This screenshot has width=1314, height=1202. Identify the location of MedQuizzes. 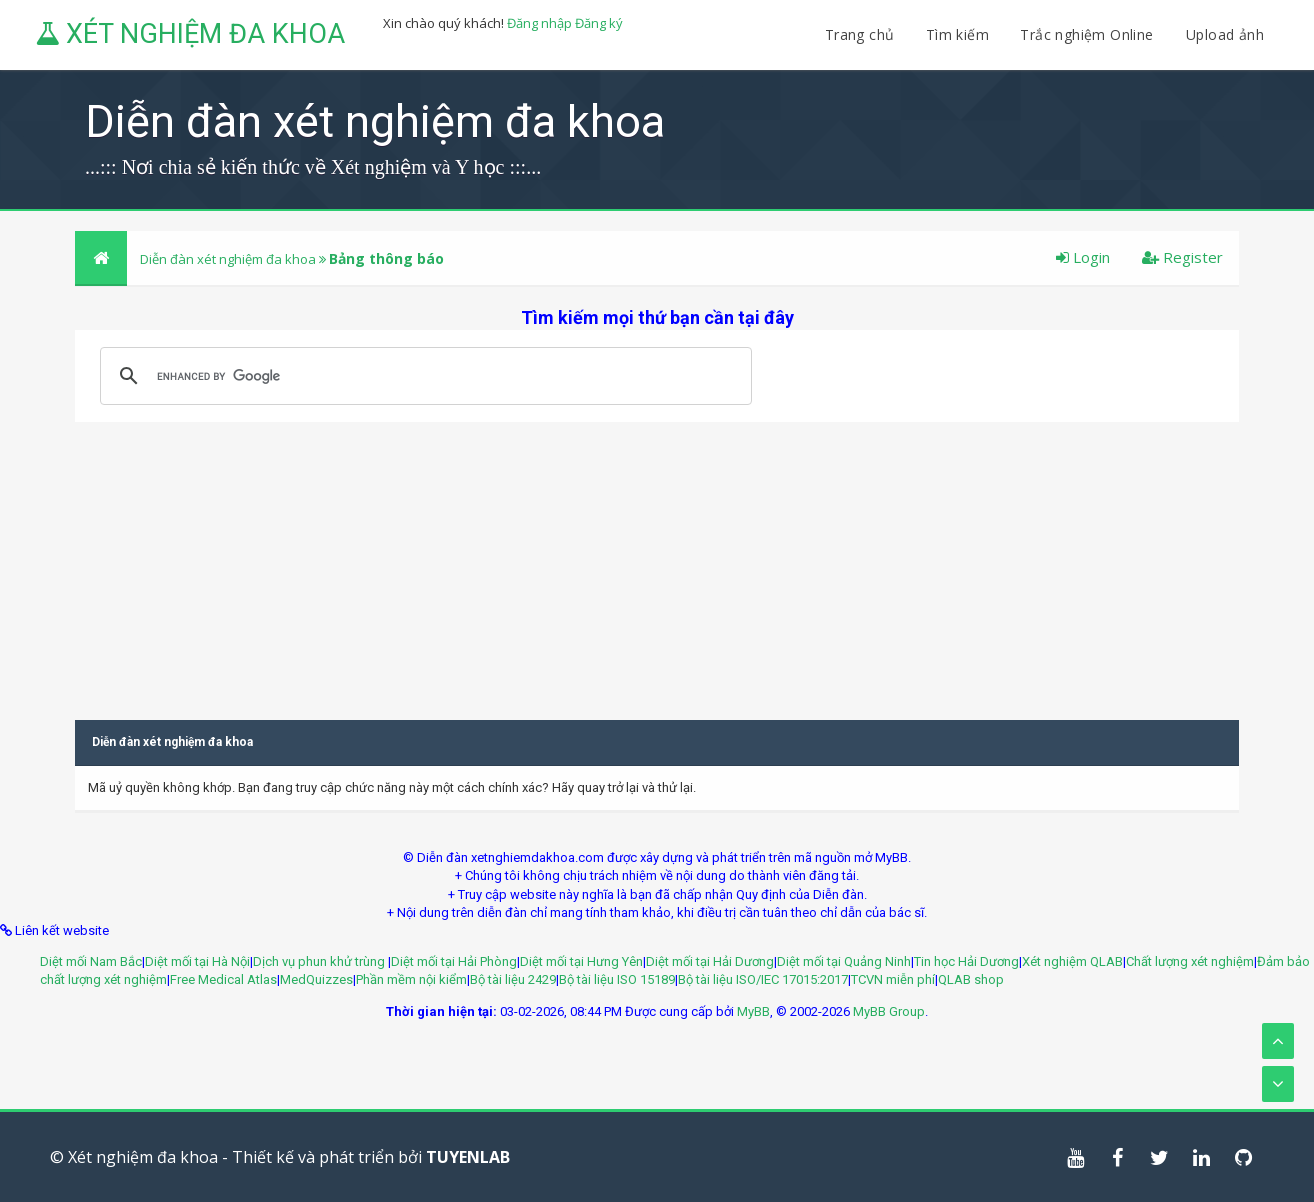
(316, 979).